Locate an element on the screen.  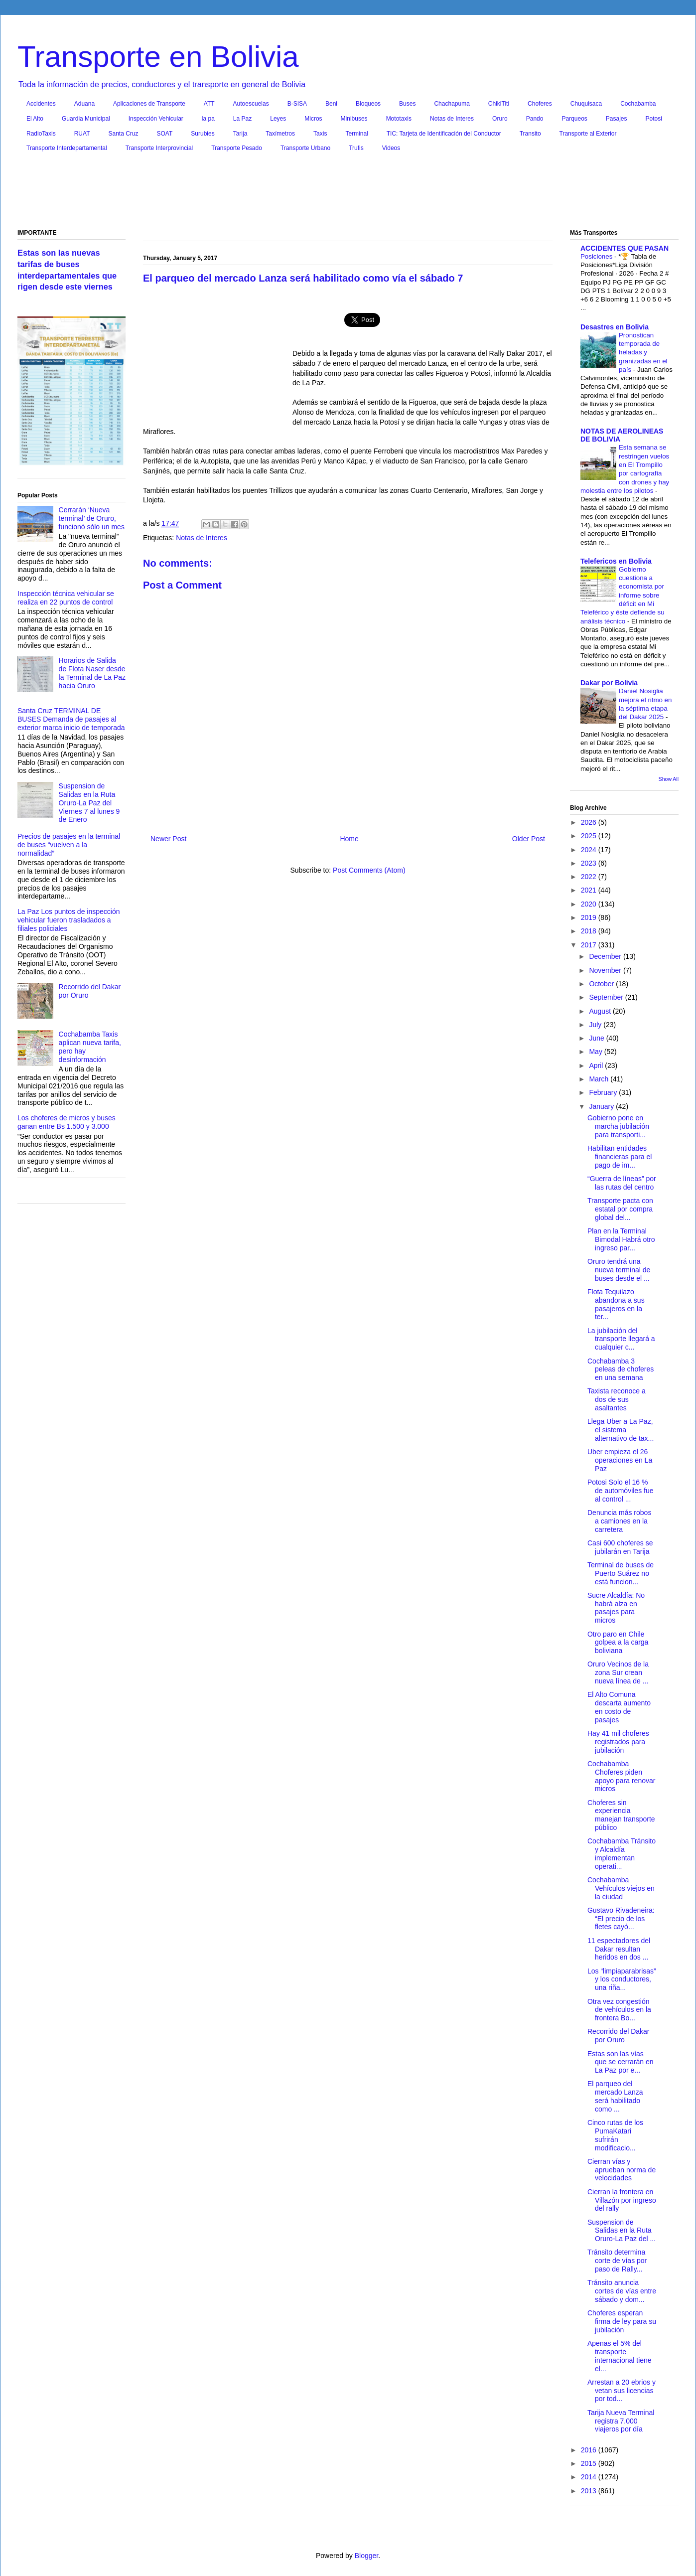
RUAT is located at coordinates (82, 133).